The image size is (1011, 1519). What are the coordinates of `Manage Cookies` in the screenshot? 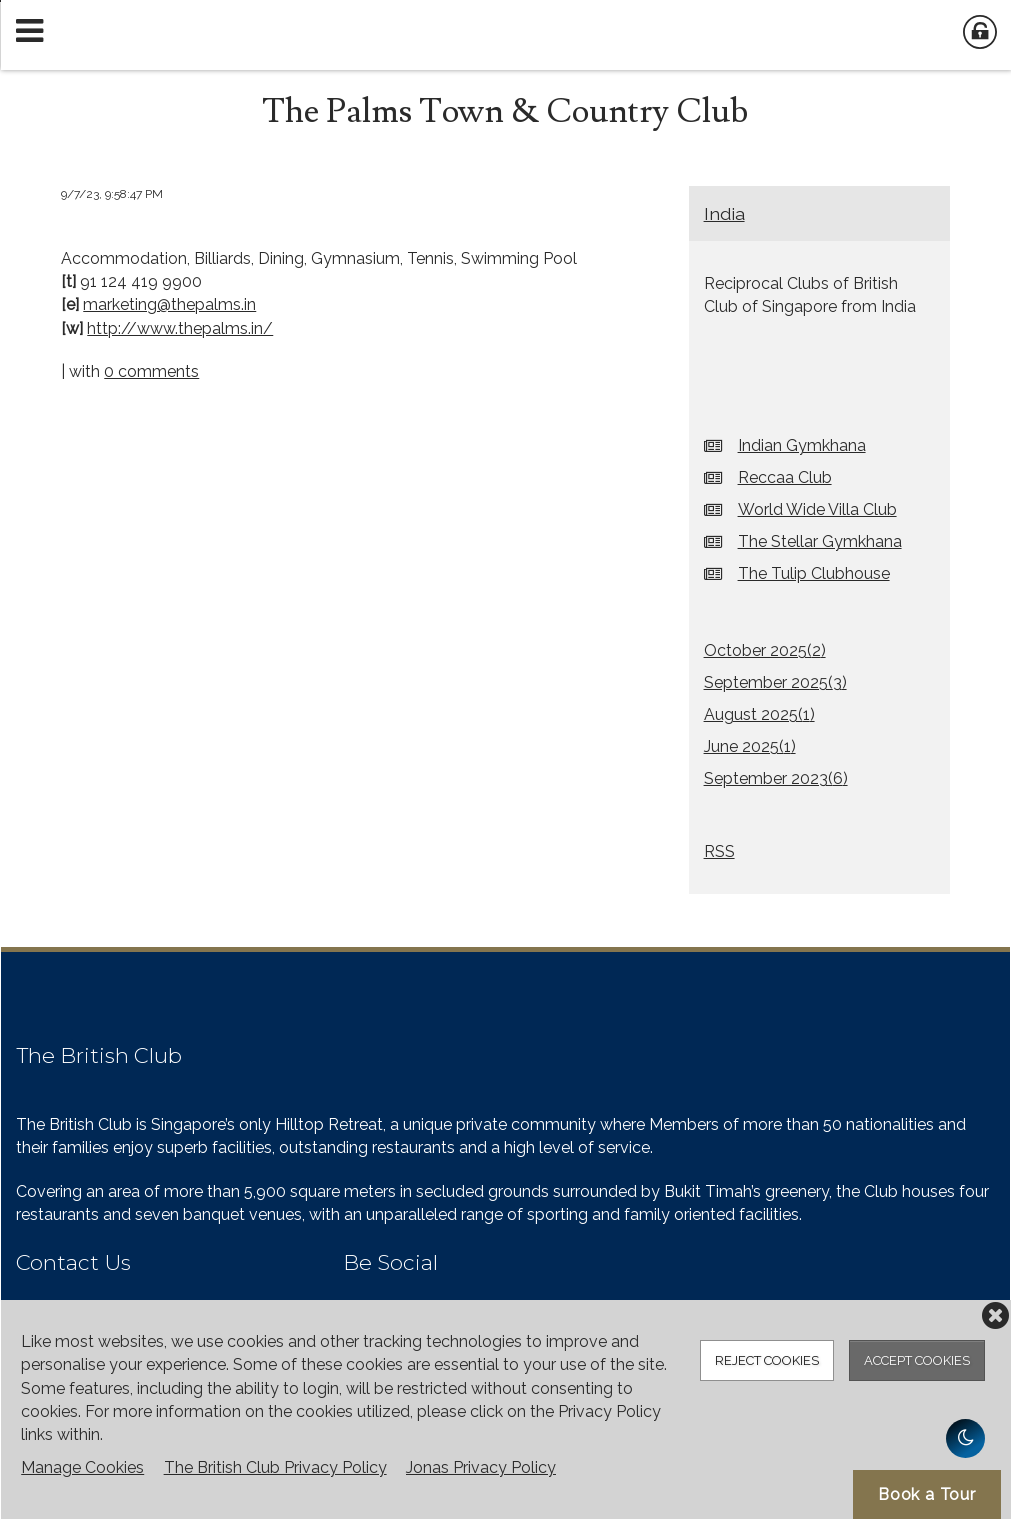 It's located at (82, 1467).